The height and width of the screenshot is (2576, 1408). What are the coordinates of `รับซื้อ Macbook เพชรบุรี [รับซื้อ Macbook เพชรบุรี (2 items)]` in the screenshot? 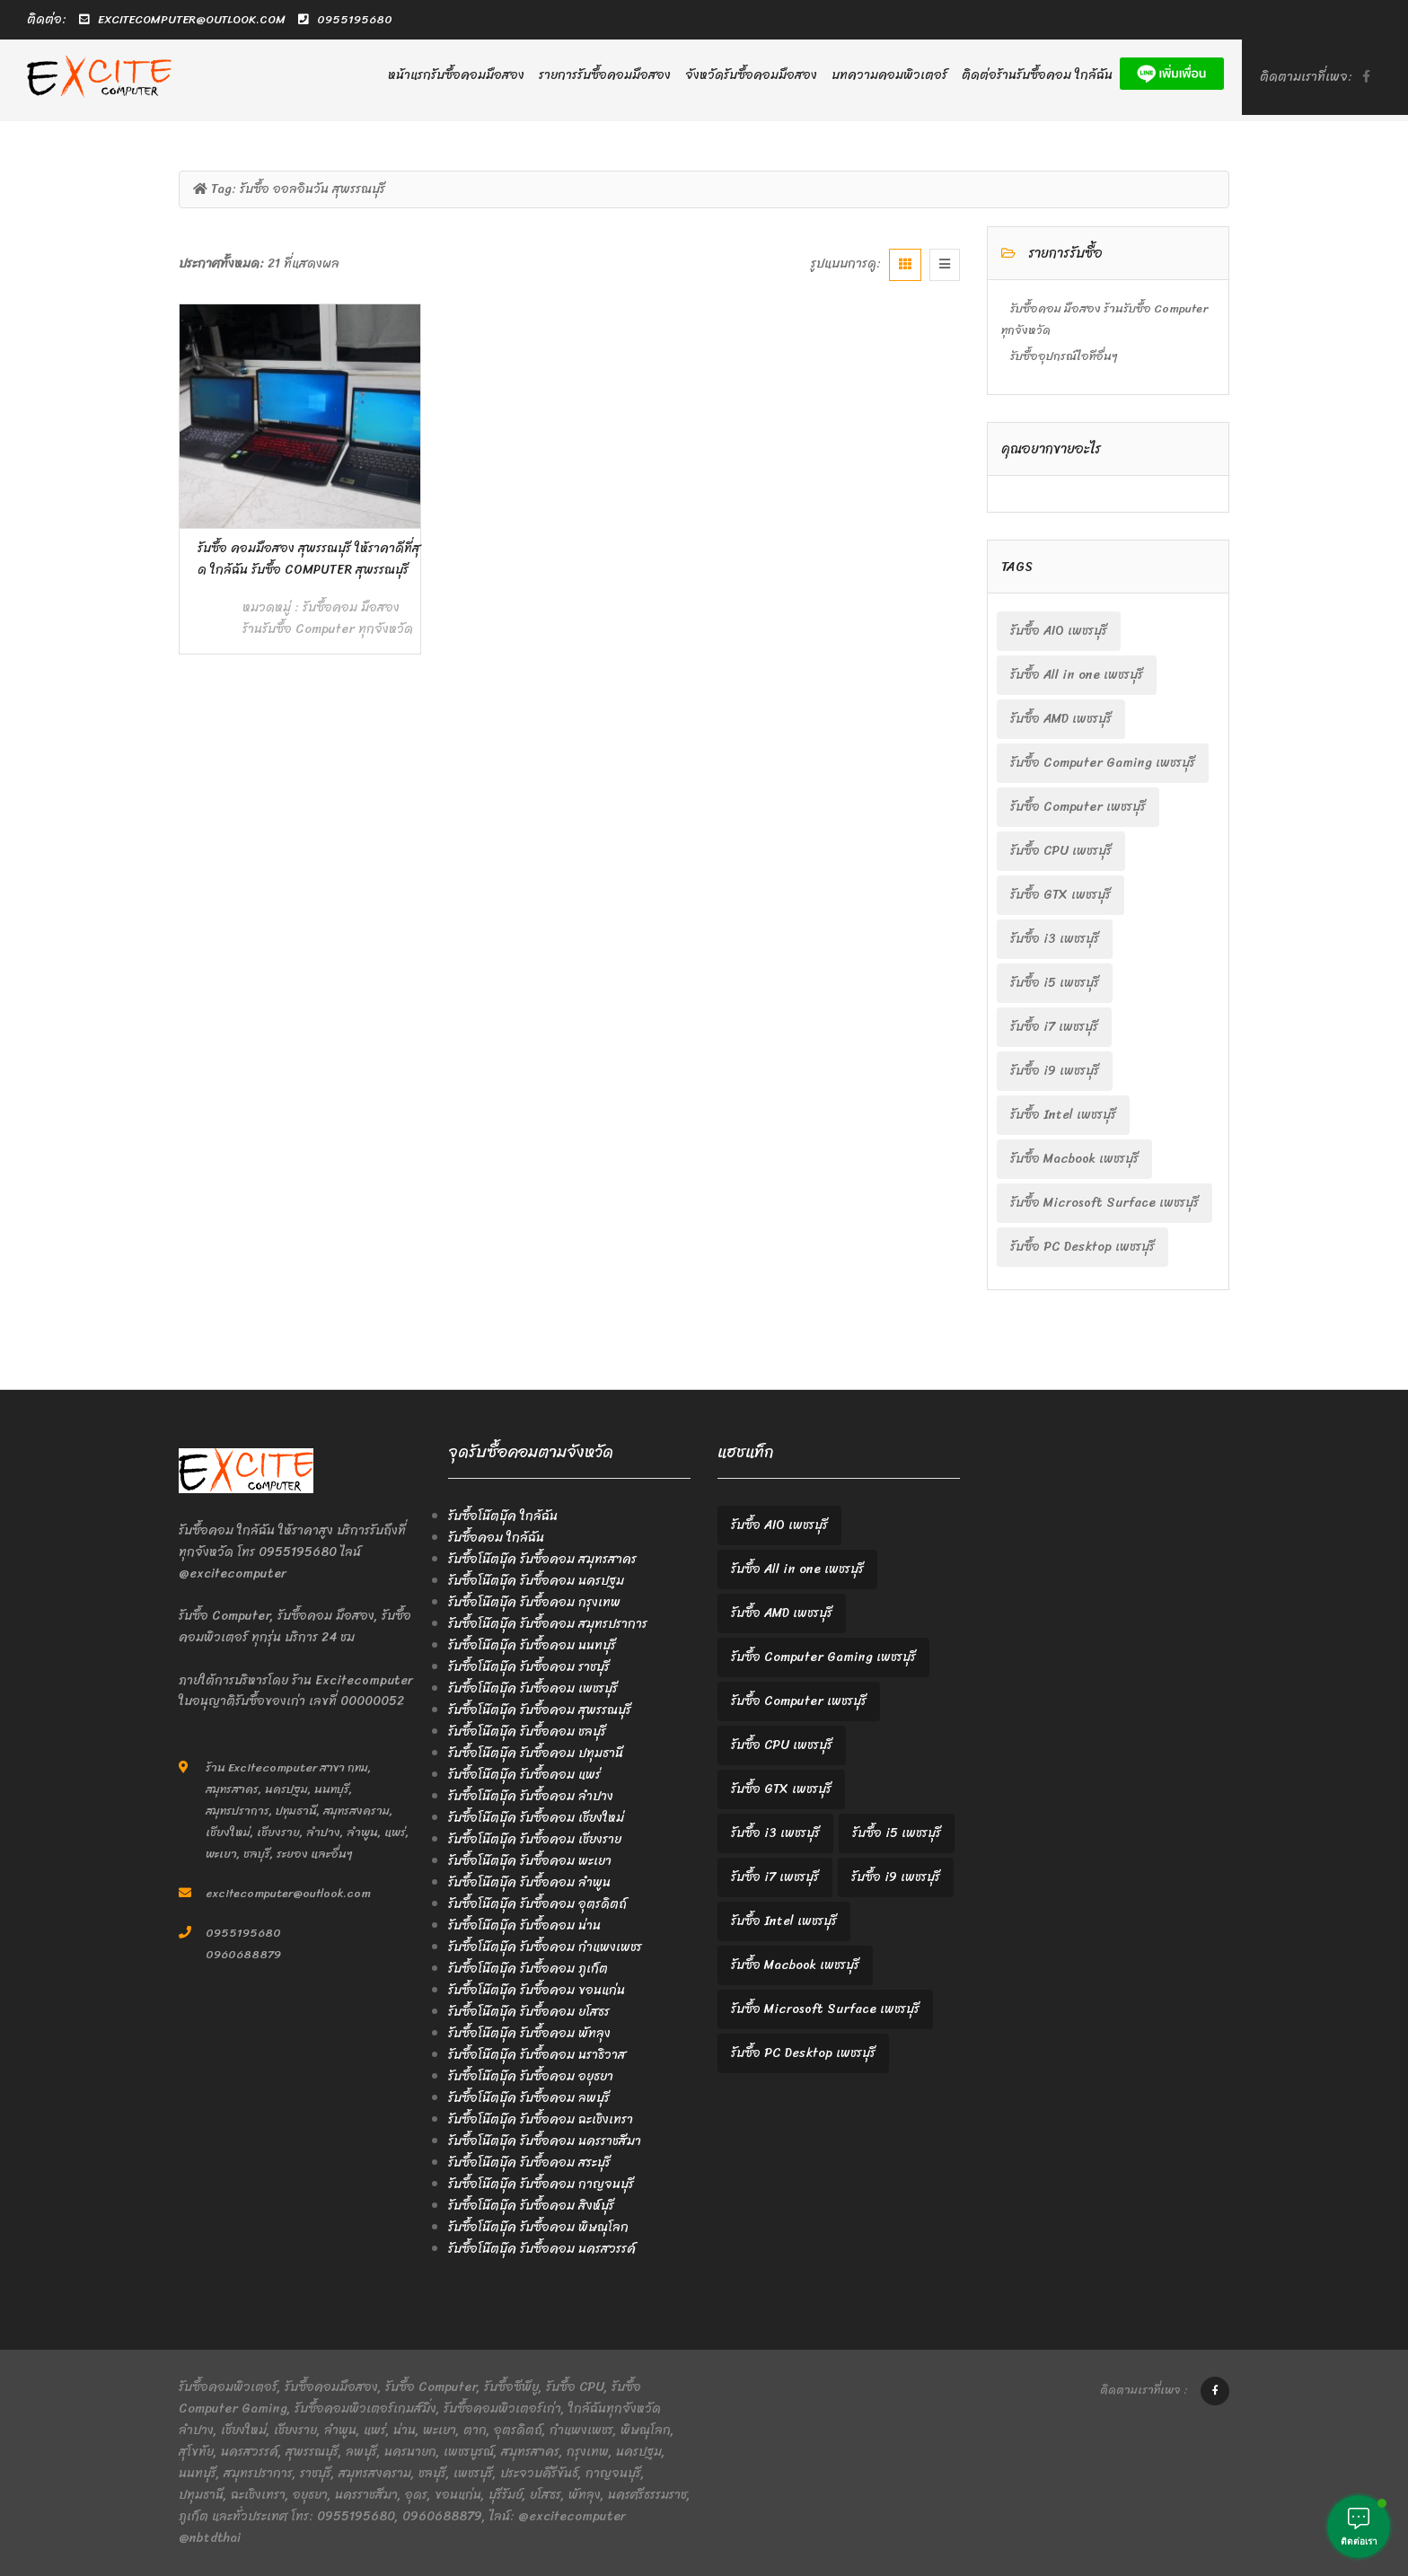 It's located at (1074, 1158).